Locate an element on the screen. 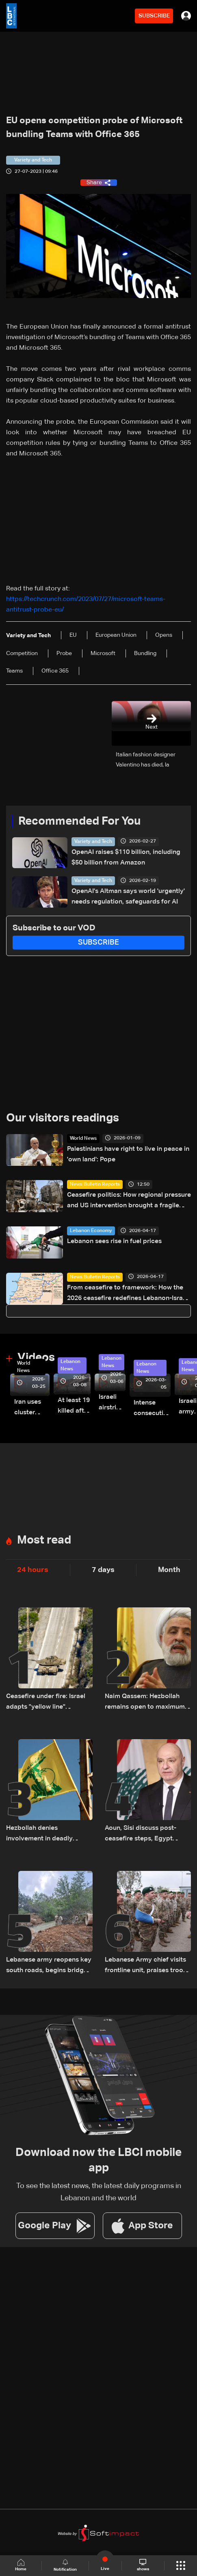  Recommended For You is located at coordinates (79, 821).